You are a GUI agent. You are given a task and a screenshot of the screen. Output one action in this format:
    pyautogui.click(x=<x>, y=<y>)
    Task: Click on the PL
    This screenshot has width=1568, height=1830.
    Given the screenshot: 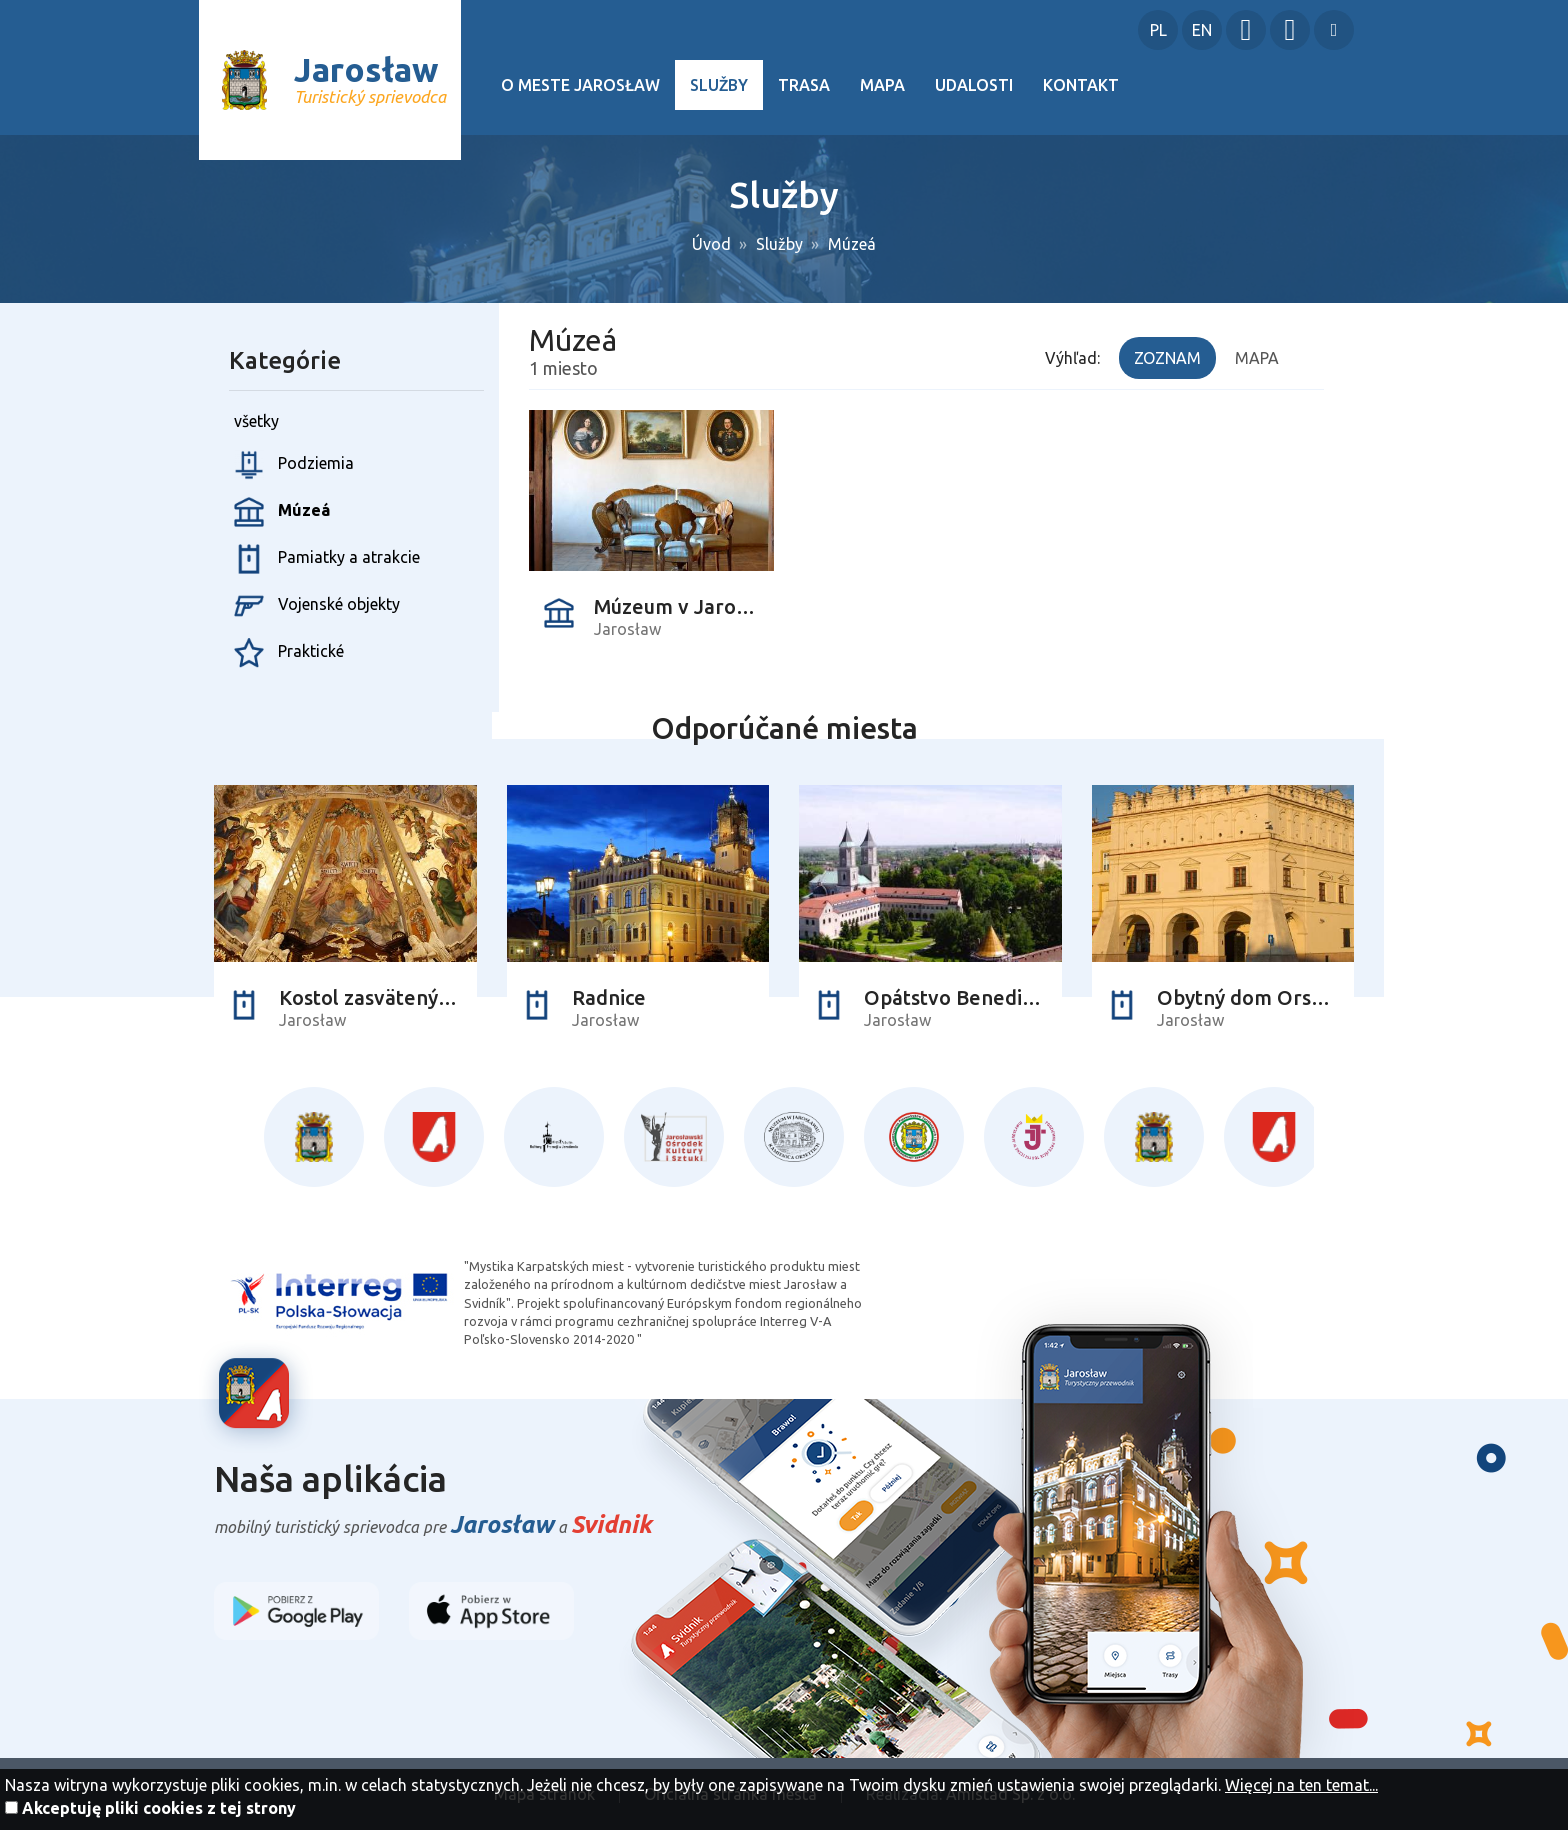 What is the action you would take?
    pyautogui.click(x=1158, y=30)
    